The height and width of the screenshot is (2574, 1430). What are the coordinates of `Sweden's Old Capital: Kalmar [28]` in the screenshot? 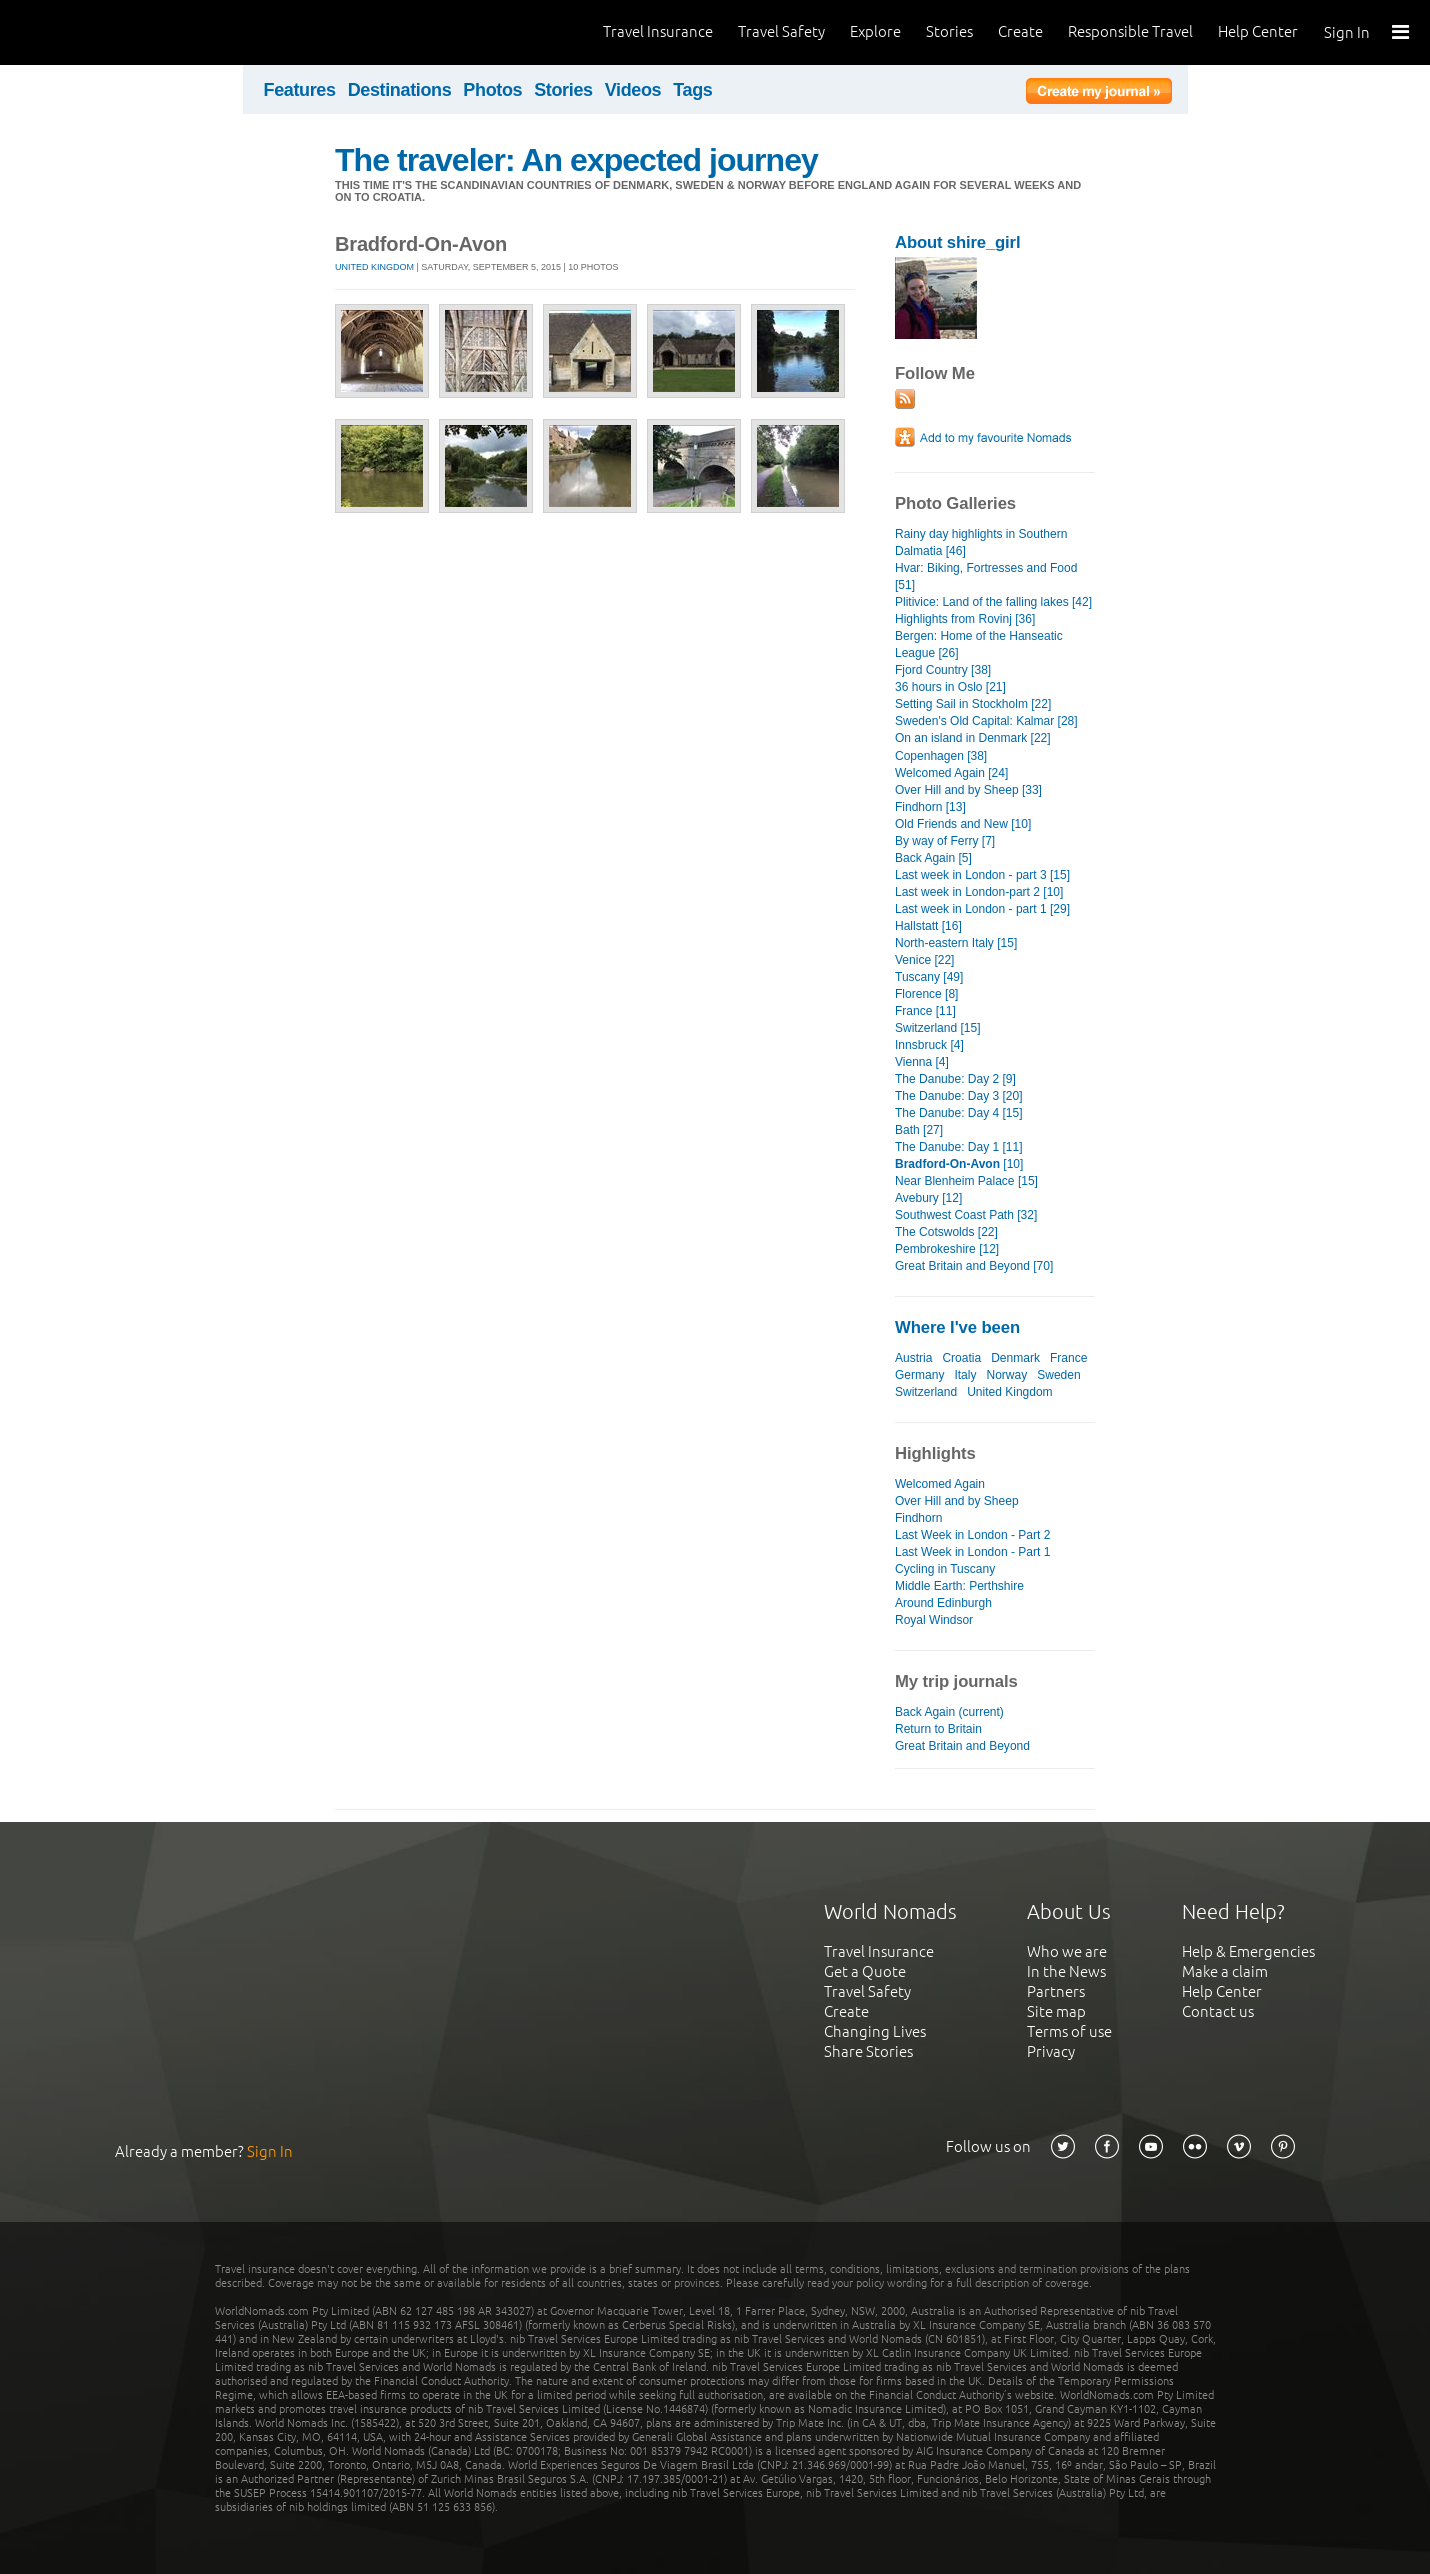 It's located at (986, 721).